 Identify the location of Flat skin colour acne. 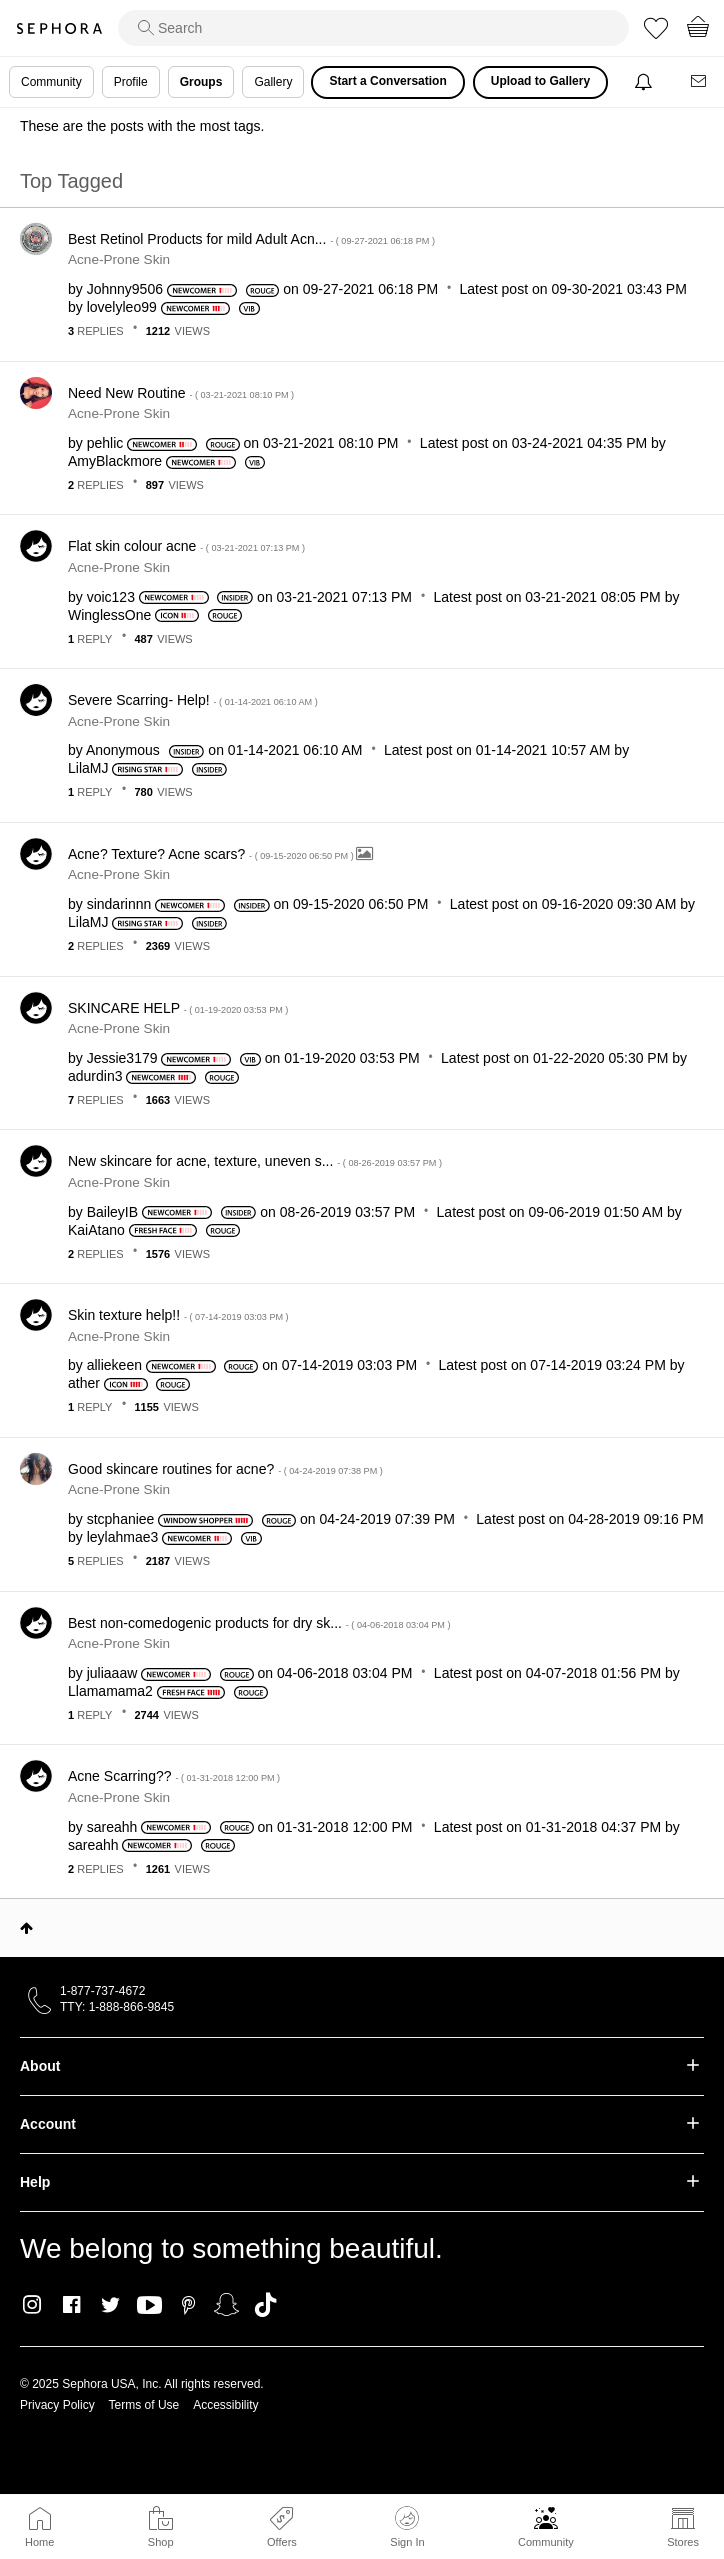
(186, 546).